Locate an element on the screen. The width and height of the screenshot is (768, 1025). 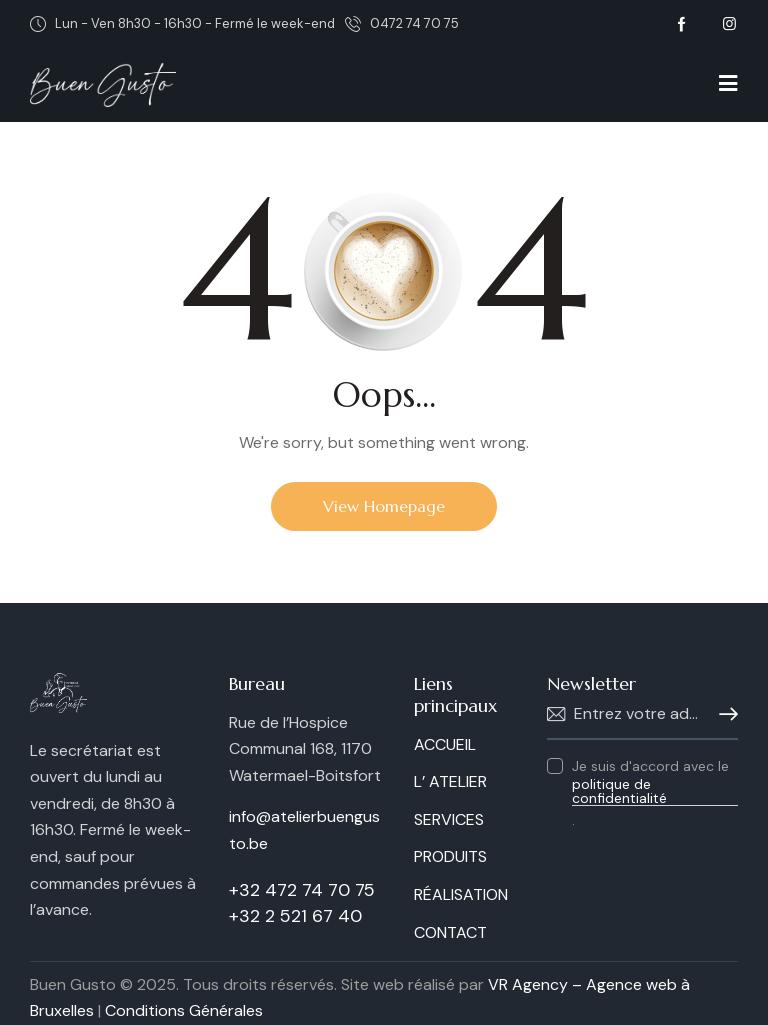
politique de confidentialité is located at coordinates (619, 791).